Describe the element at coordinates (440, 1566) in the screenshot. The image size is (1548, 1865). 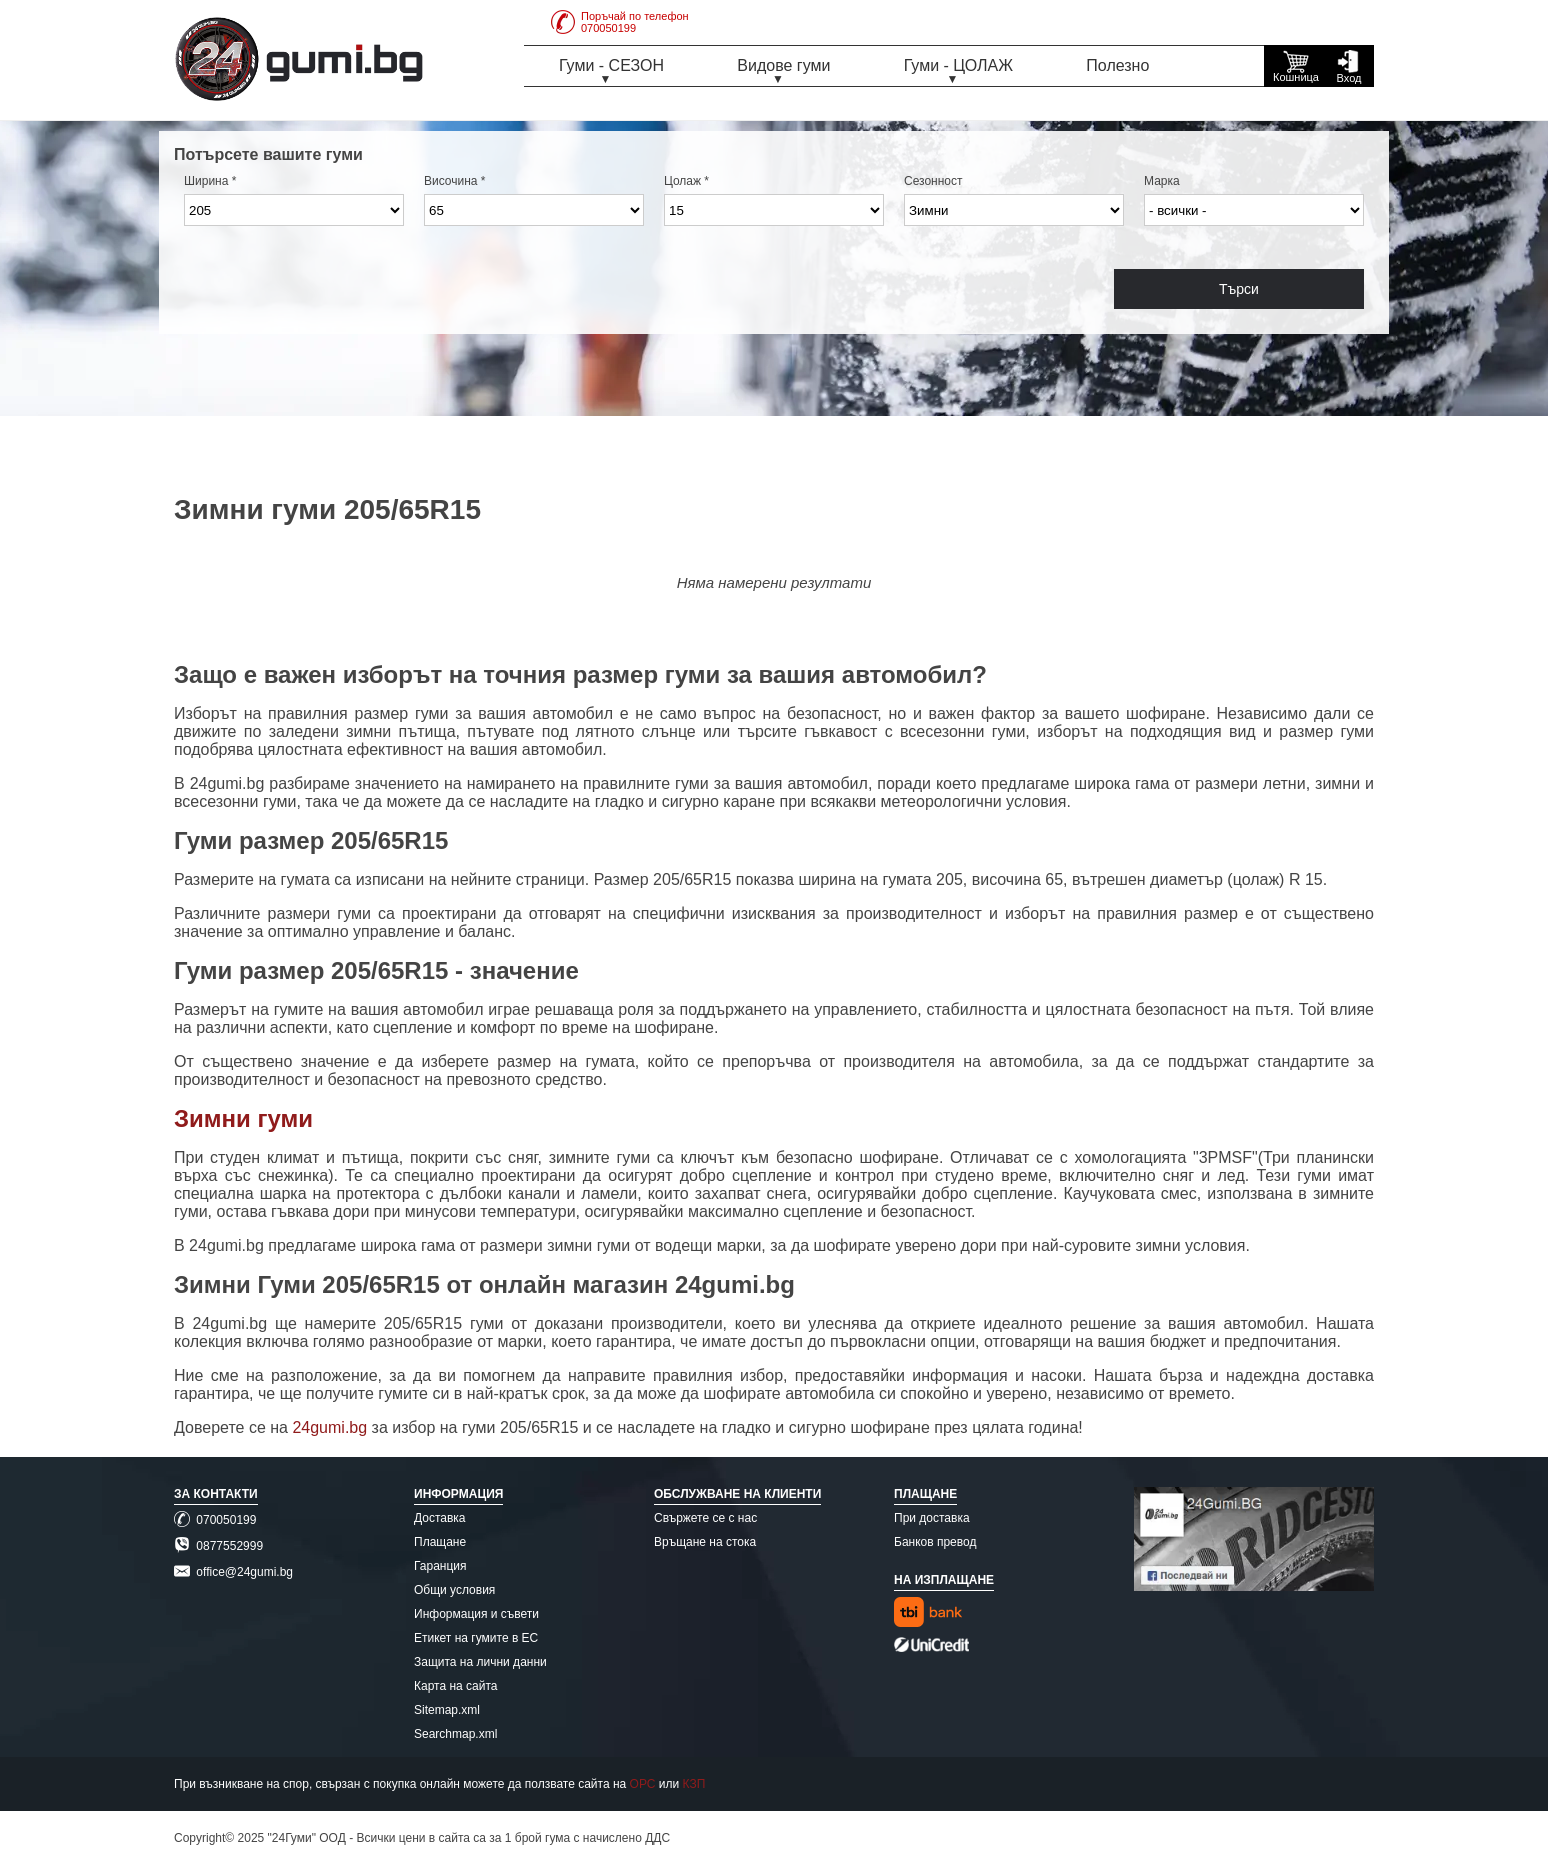
I see `Гаранция` at that location.